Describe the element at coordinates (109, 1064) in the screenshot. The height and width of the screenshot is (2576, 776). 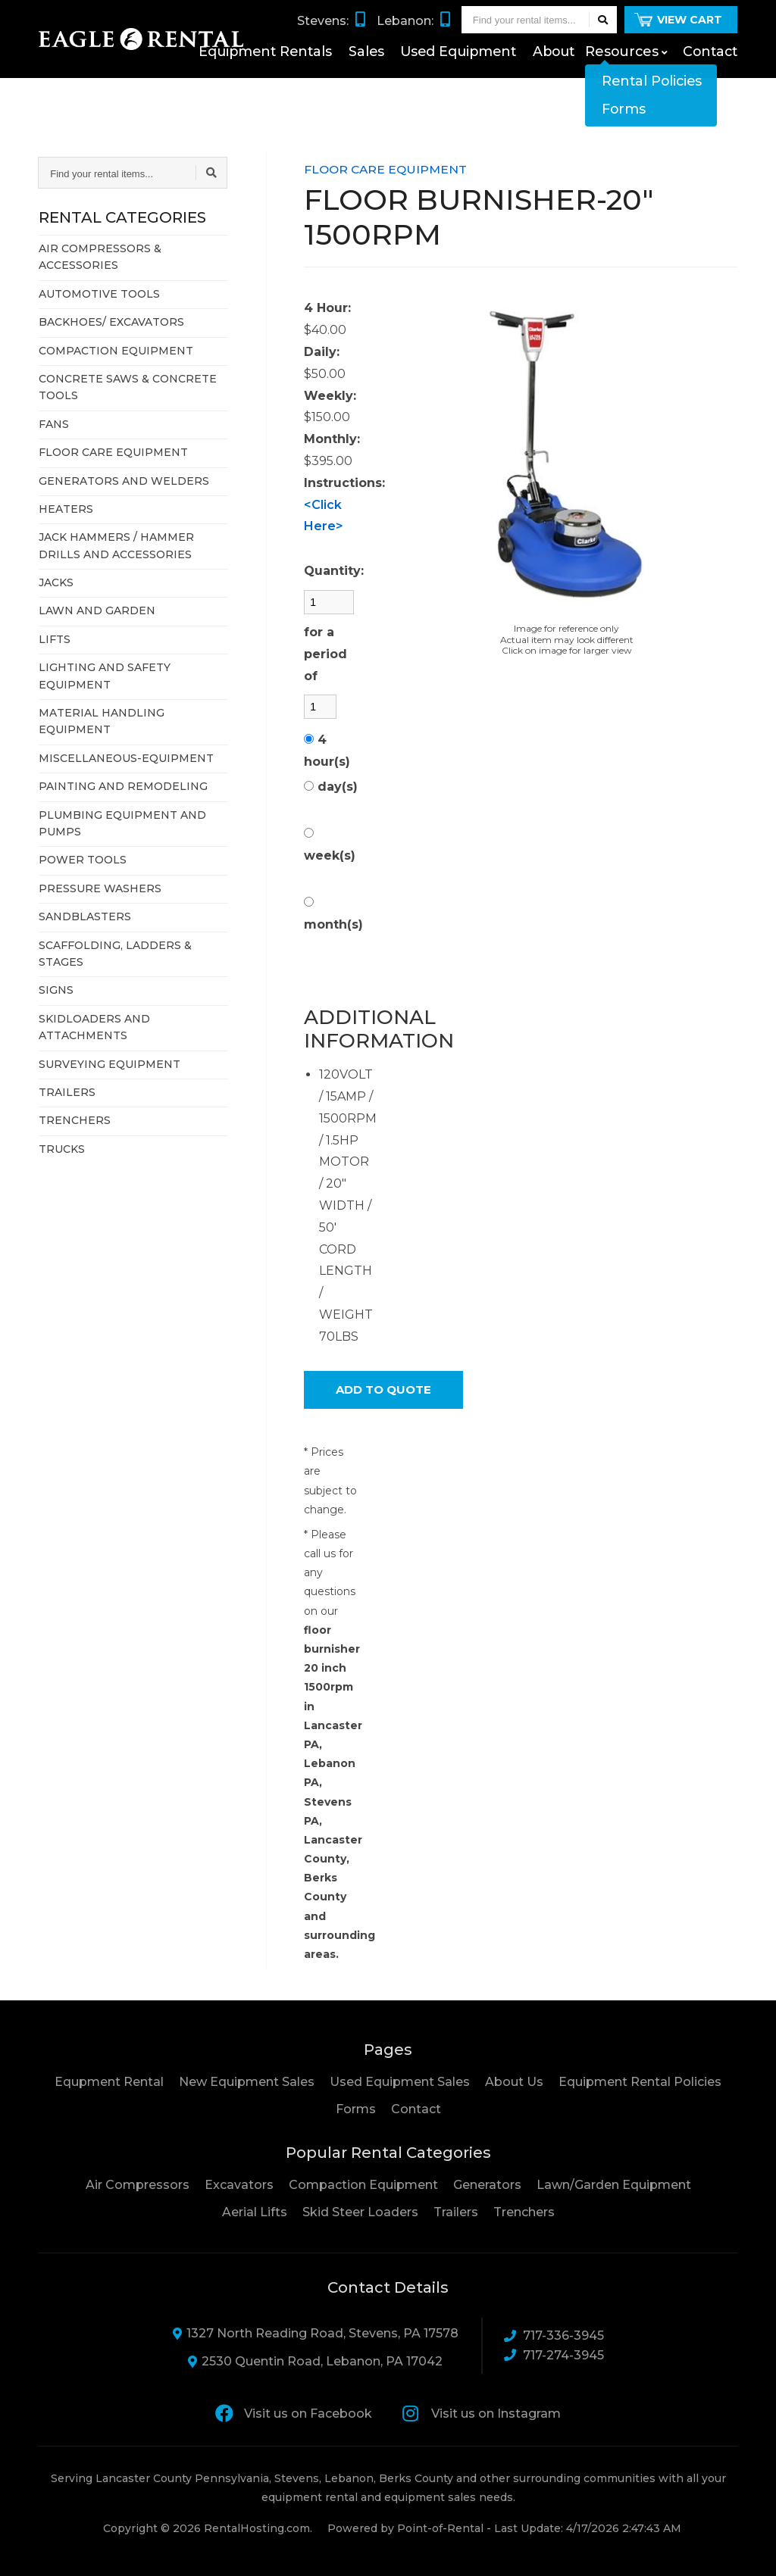
I see `SURVEYING EQUIPMENT` at that location.